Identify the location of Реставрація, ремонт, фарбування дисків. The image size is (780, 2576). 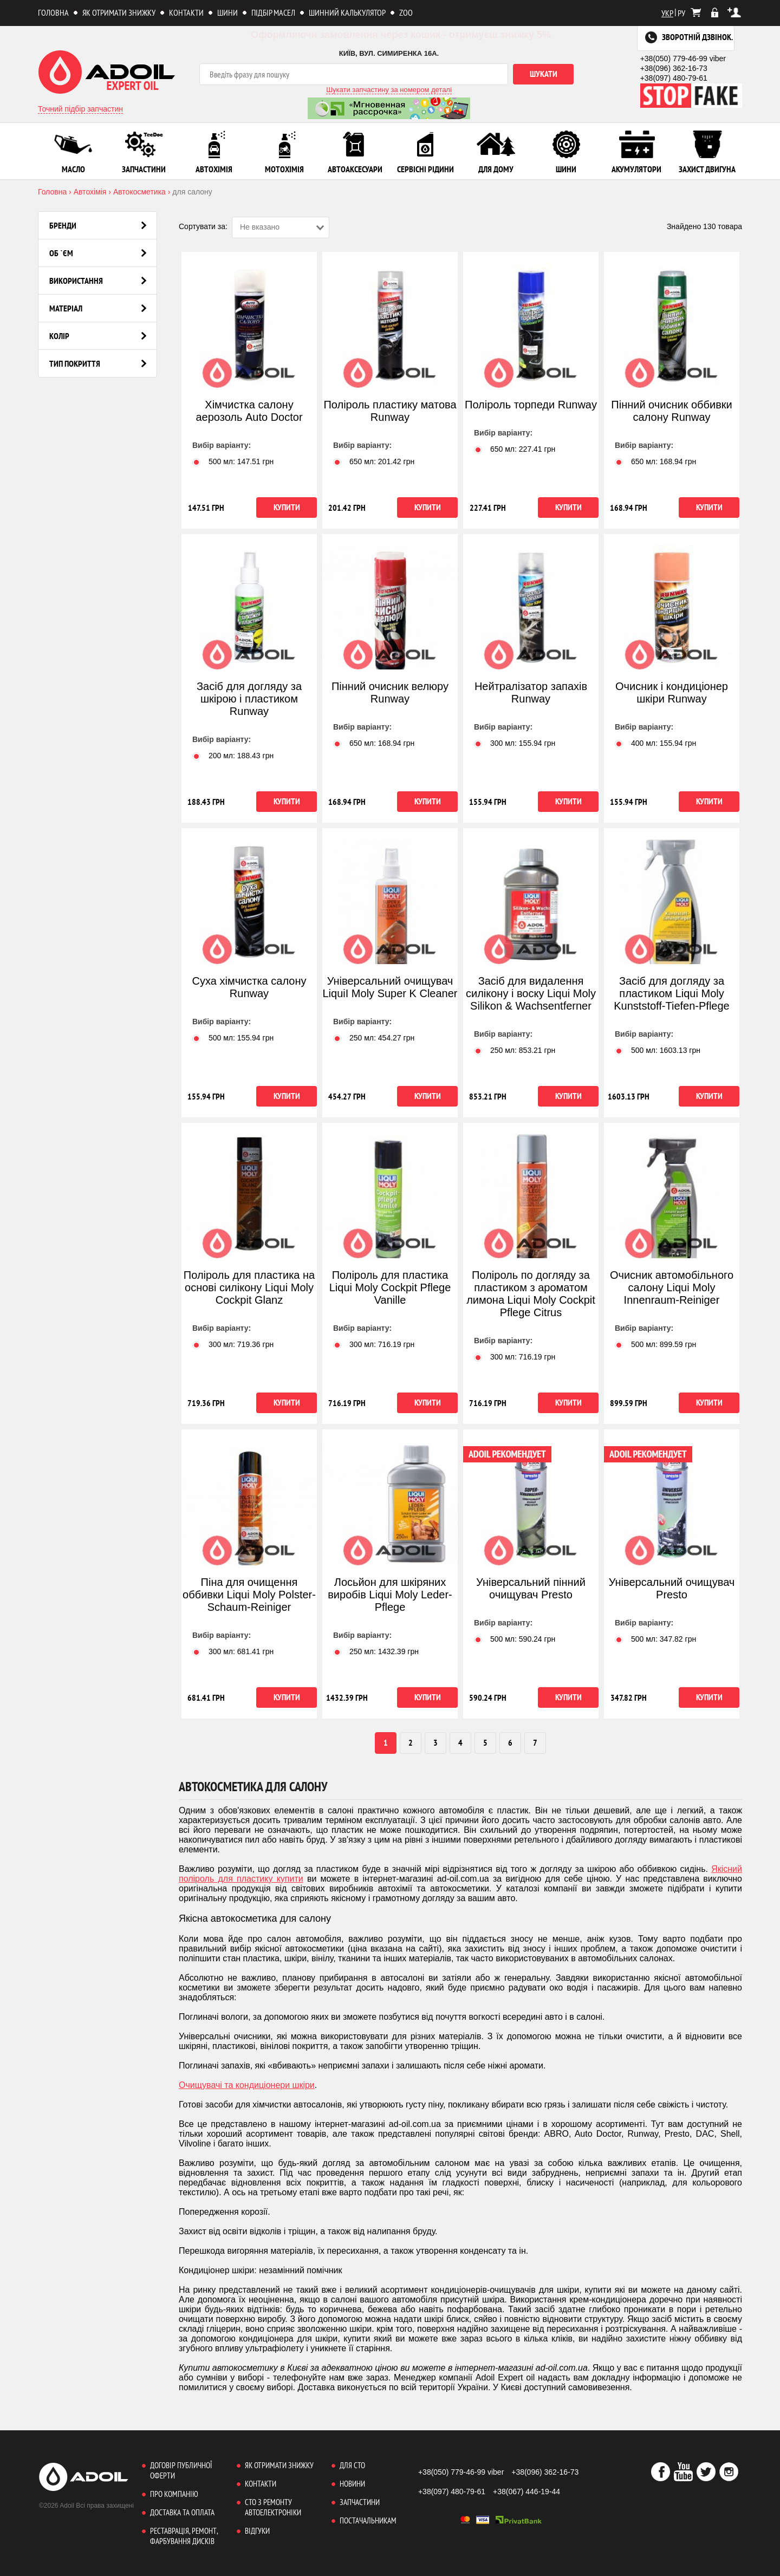
(184, 2536).